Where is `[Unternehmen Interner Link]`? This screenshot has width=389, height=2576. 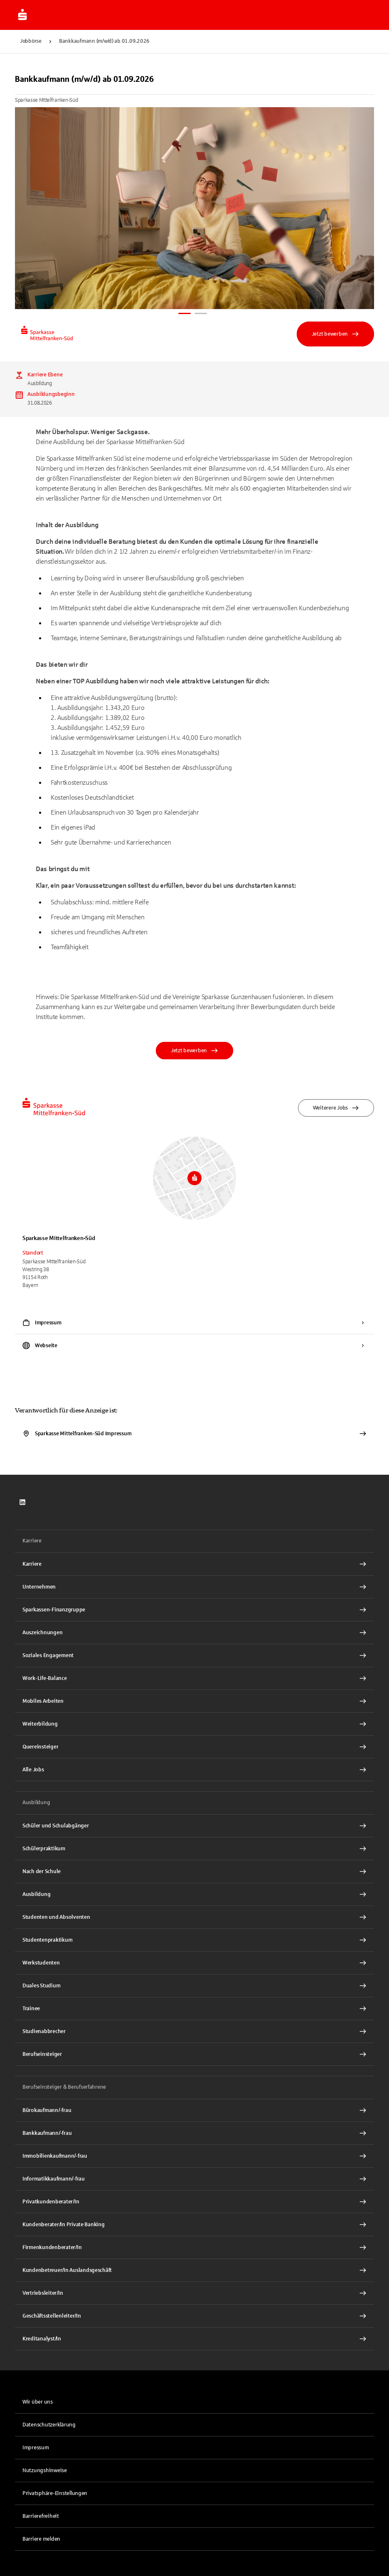 [Unternehmen Interner Link] is located at coordinates (194, 1587).